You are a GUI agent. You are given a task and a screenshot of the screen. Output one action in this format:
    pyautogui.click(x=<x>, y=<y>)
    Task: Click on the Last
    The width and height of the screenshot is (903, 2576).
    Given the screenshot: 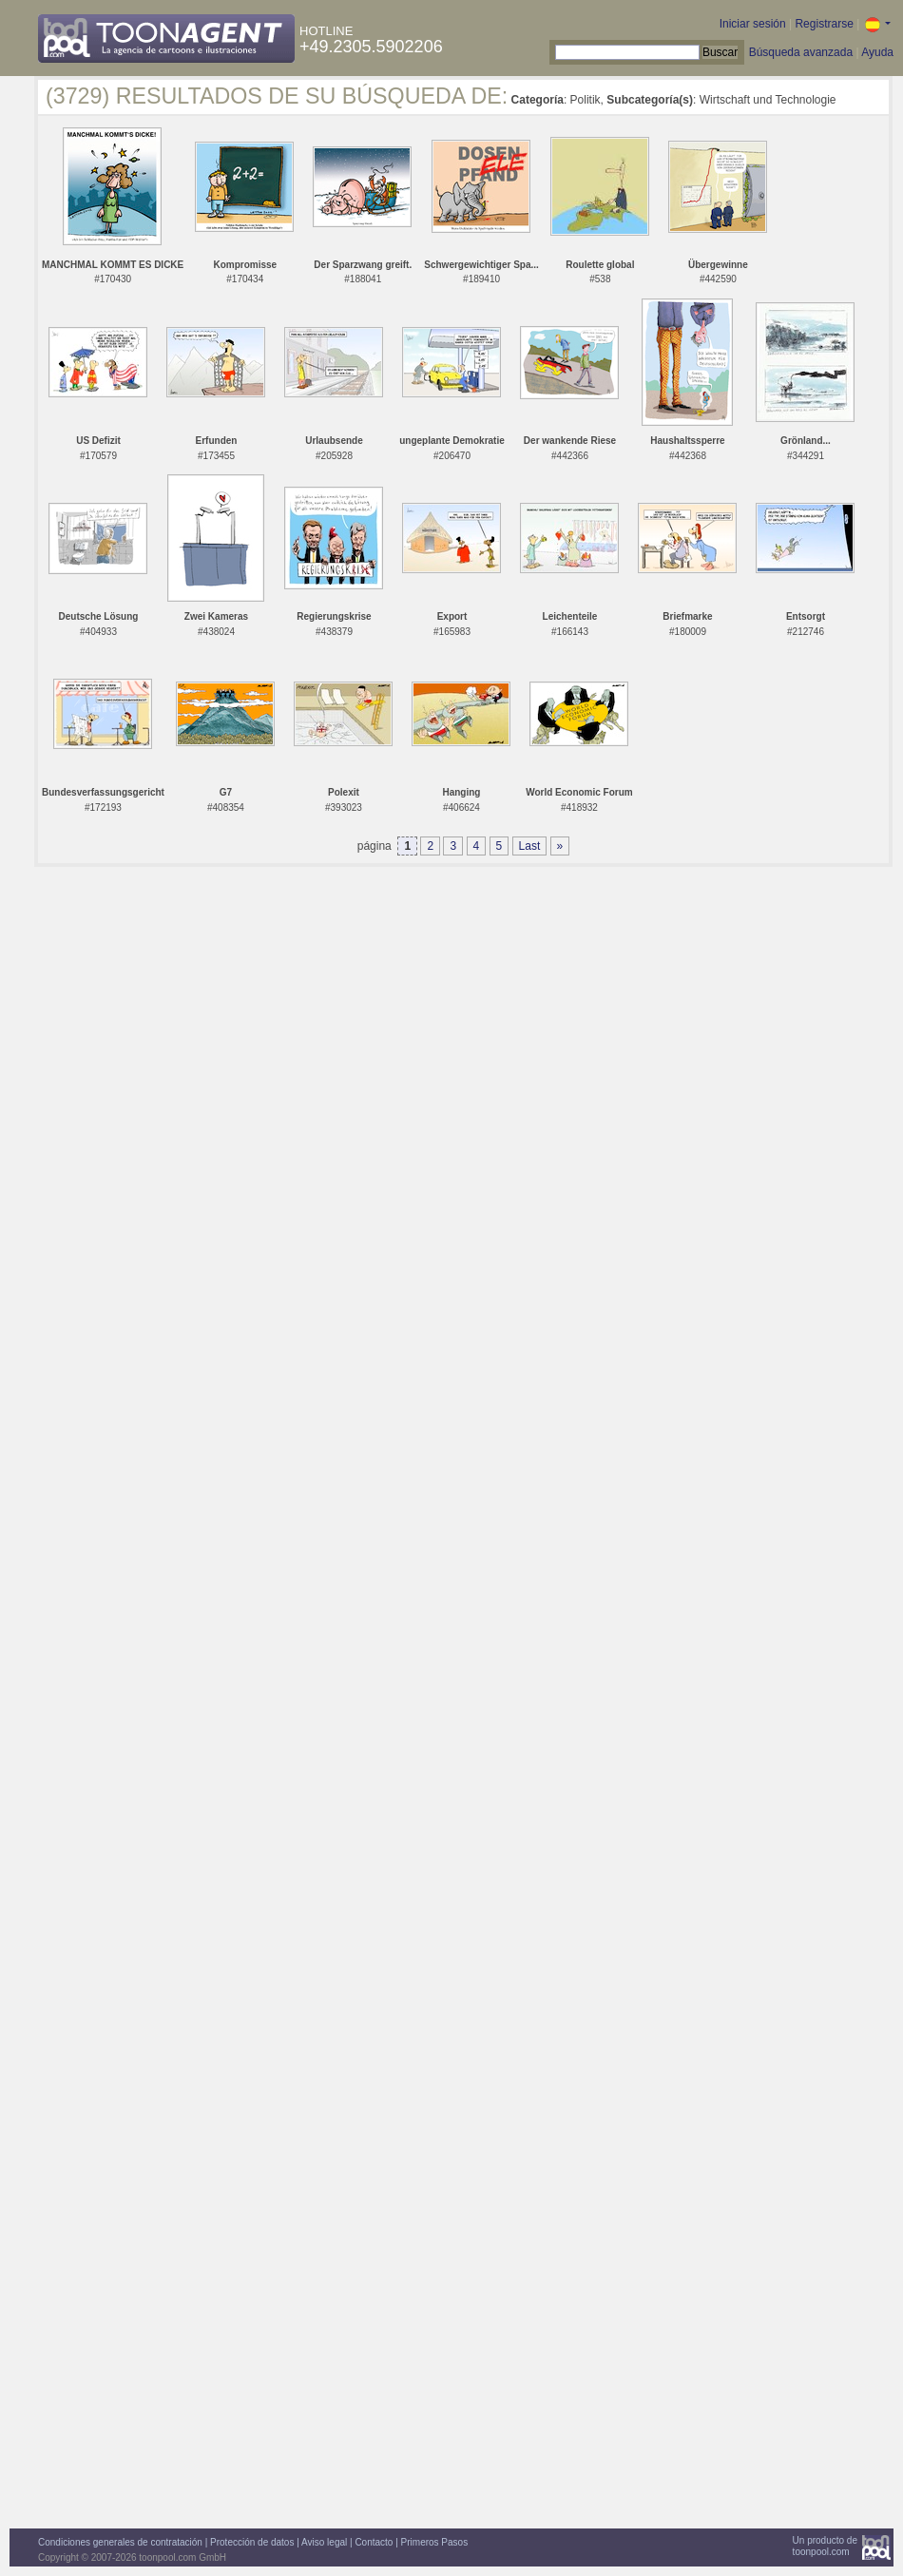 What is the action you would take?
    pyautogui.click(x=530, y=846)
    